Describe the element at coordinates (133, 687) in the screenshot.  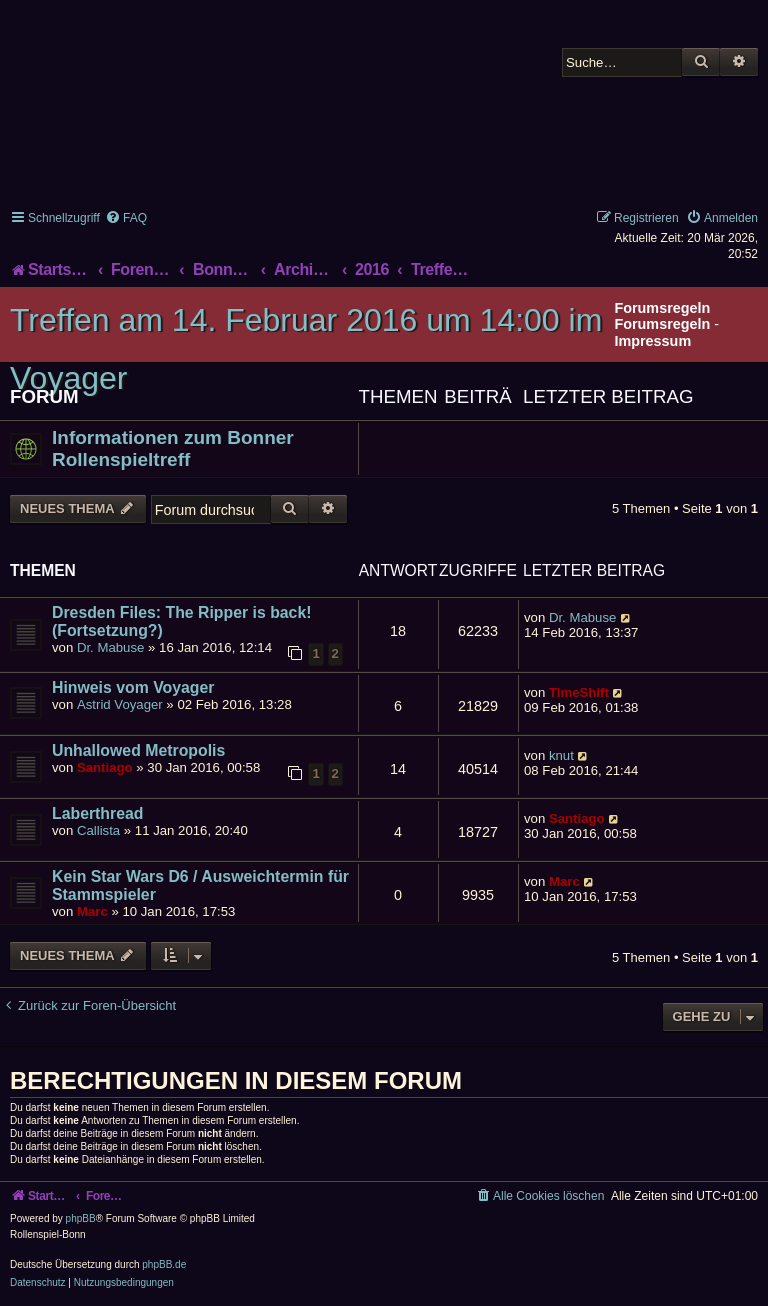
I see `Hinweis vom Voyager` at that location.